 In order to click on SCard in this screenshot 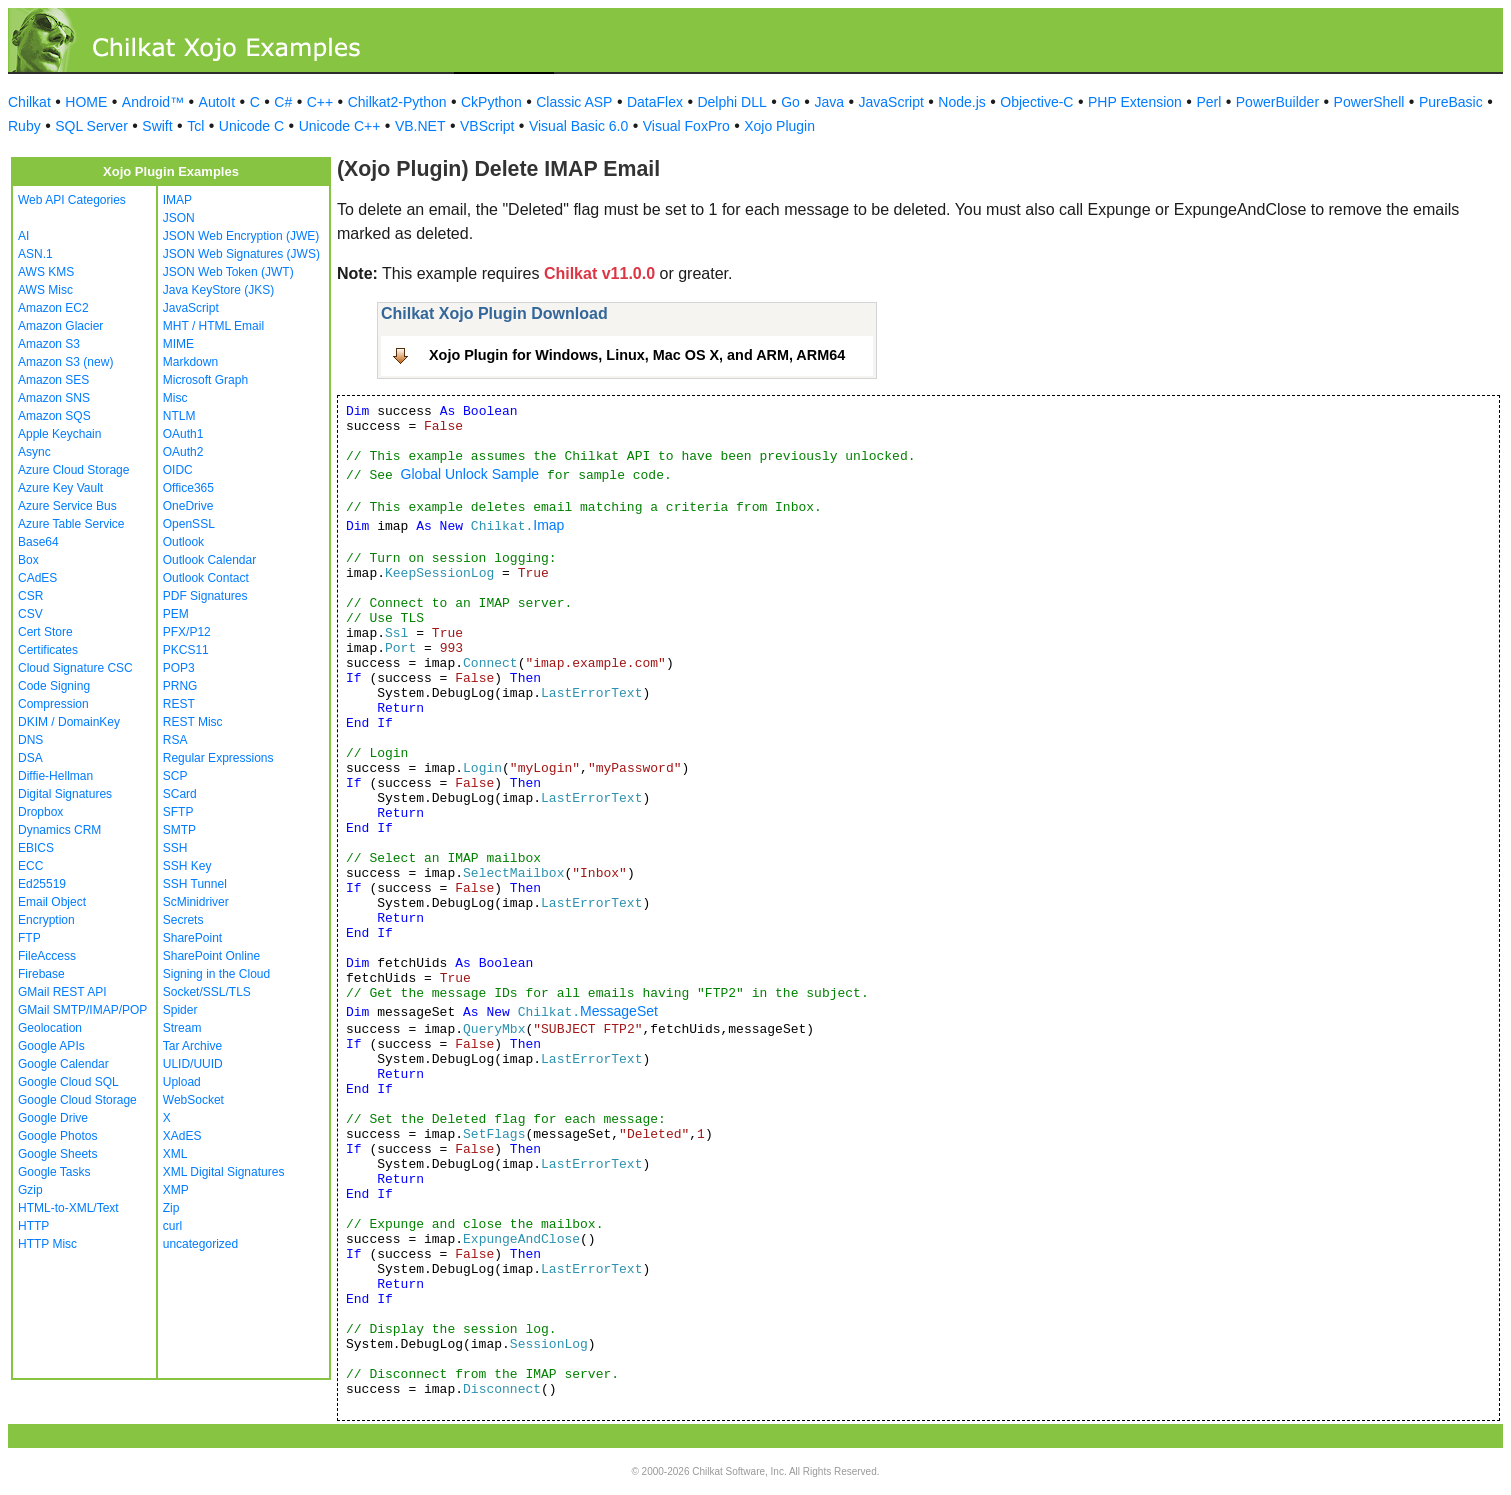, I will do `click(180, 794)`.